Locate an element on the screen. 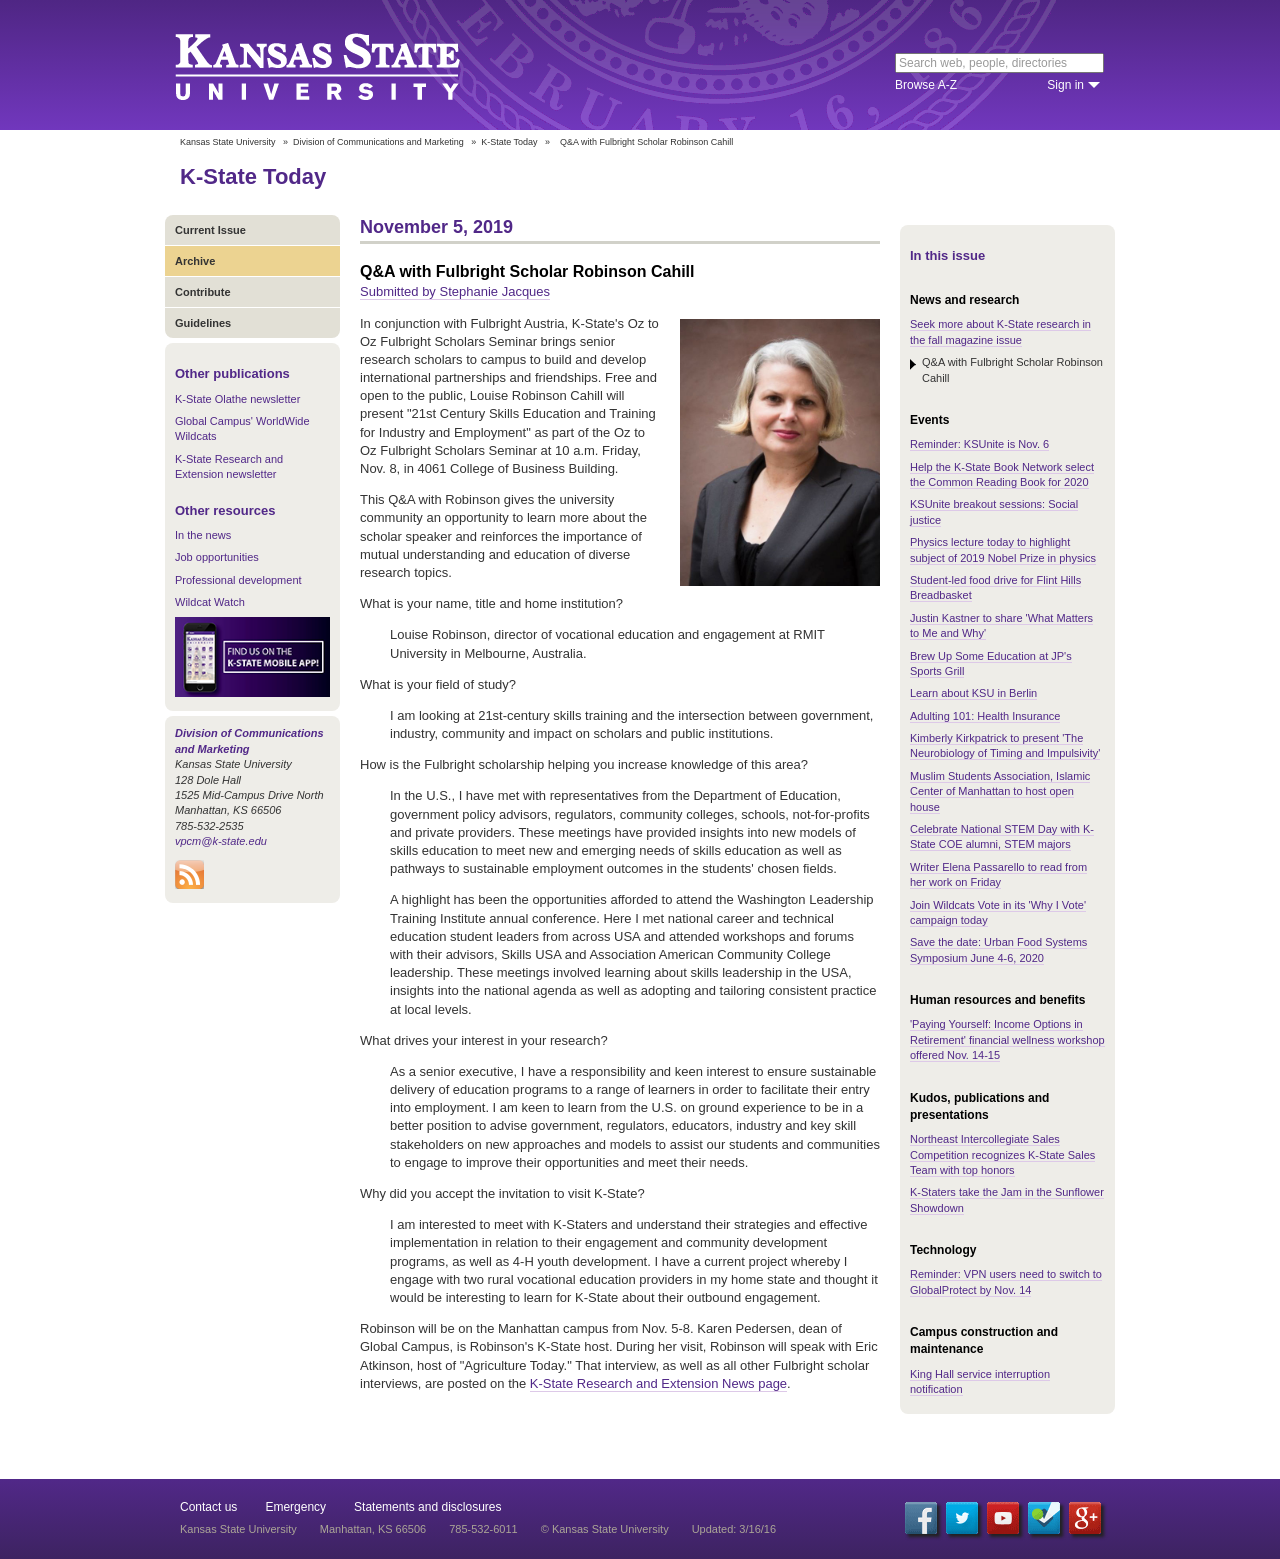 The image size is (1280, 1559). Wildcat Watch is located at coordinates (210, 602).